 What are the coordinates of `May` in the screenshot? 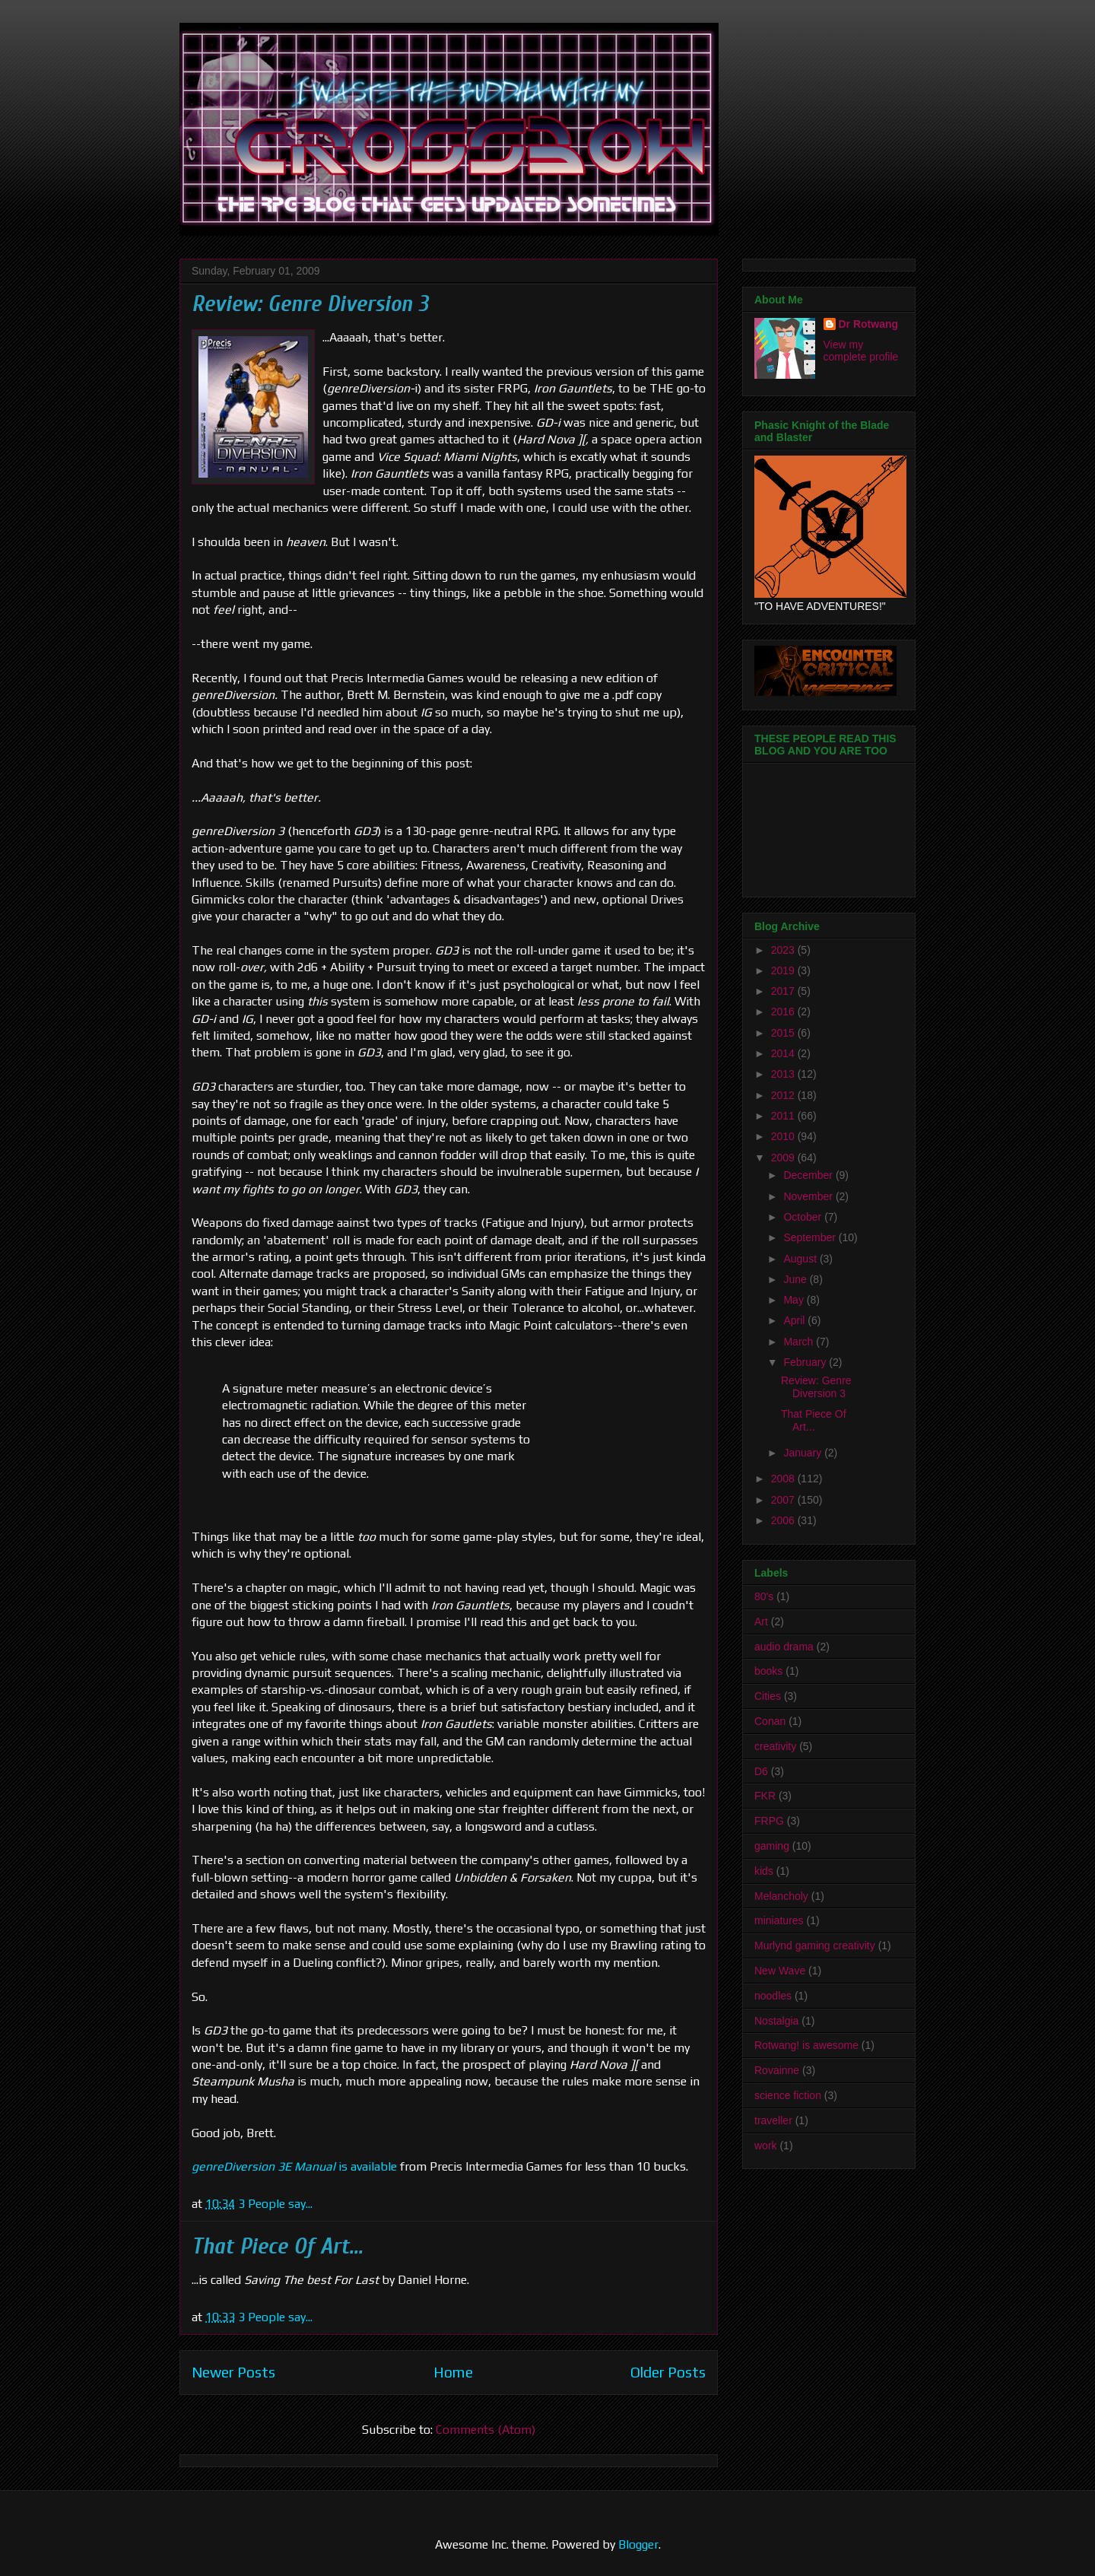 It's located at (794, 1300).